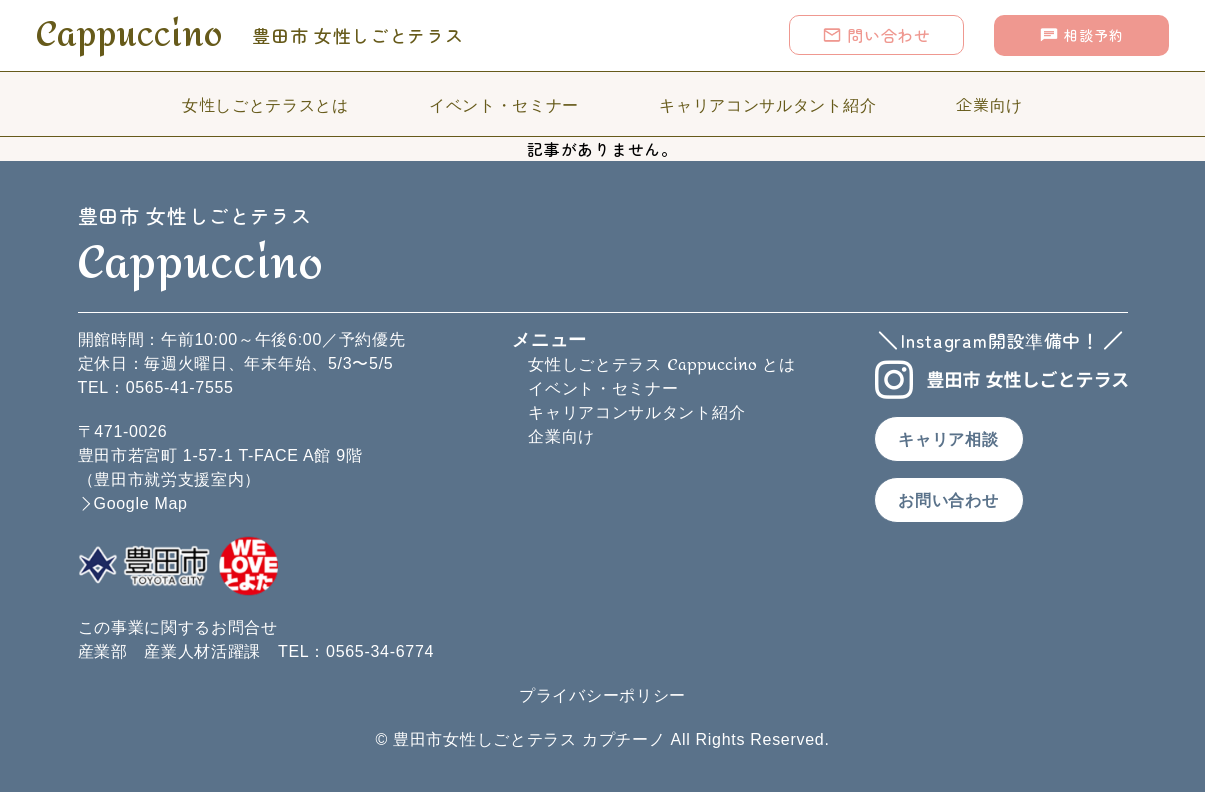 Image resolution: width=1205 pixels, height=792 pixels. Describe the element at coordinates (661, 364) in the screenshot. I see `女性しごとテラス とは` at that location.